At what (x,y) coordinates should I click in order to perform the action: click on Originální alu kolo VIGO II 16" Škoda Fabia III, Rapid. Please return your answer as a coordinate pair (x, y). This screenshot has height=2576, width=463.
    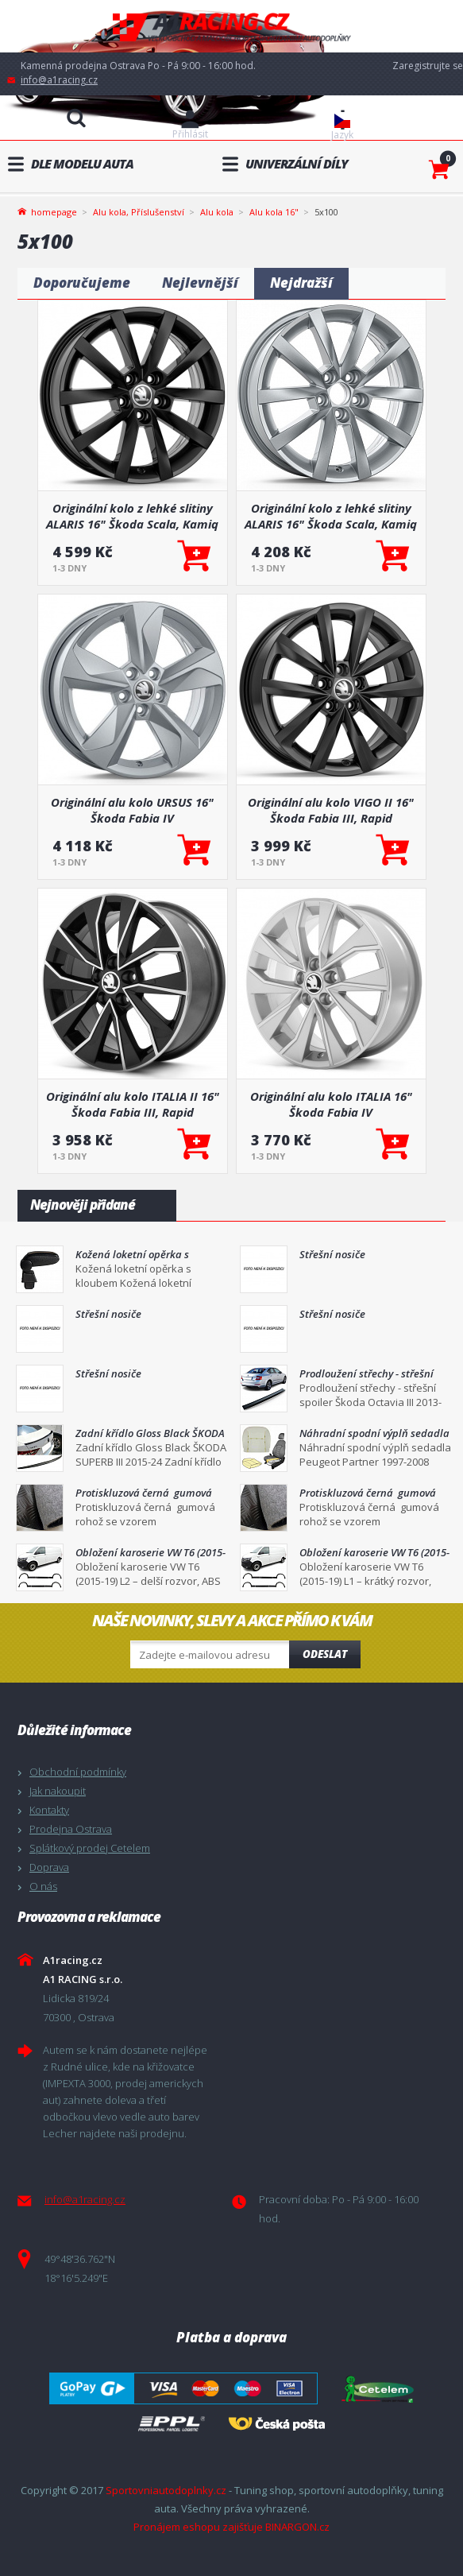
    Looking at the image, I should click on (331, 810).